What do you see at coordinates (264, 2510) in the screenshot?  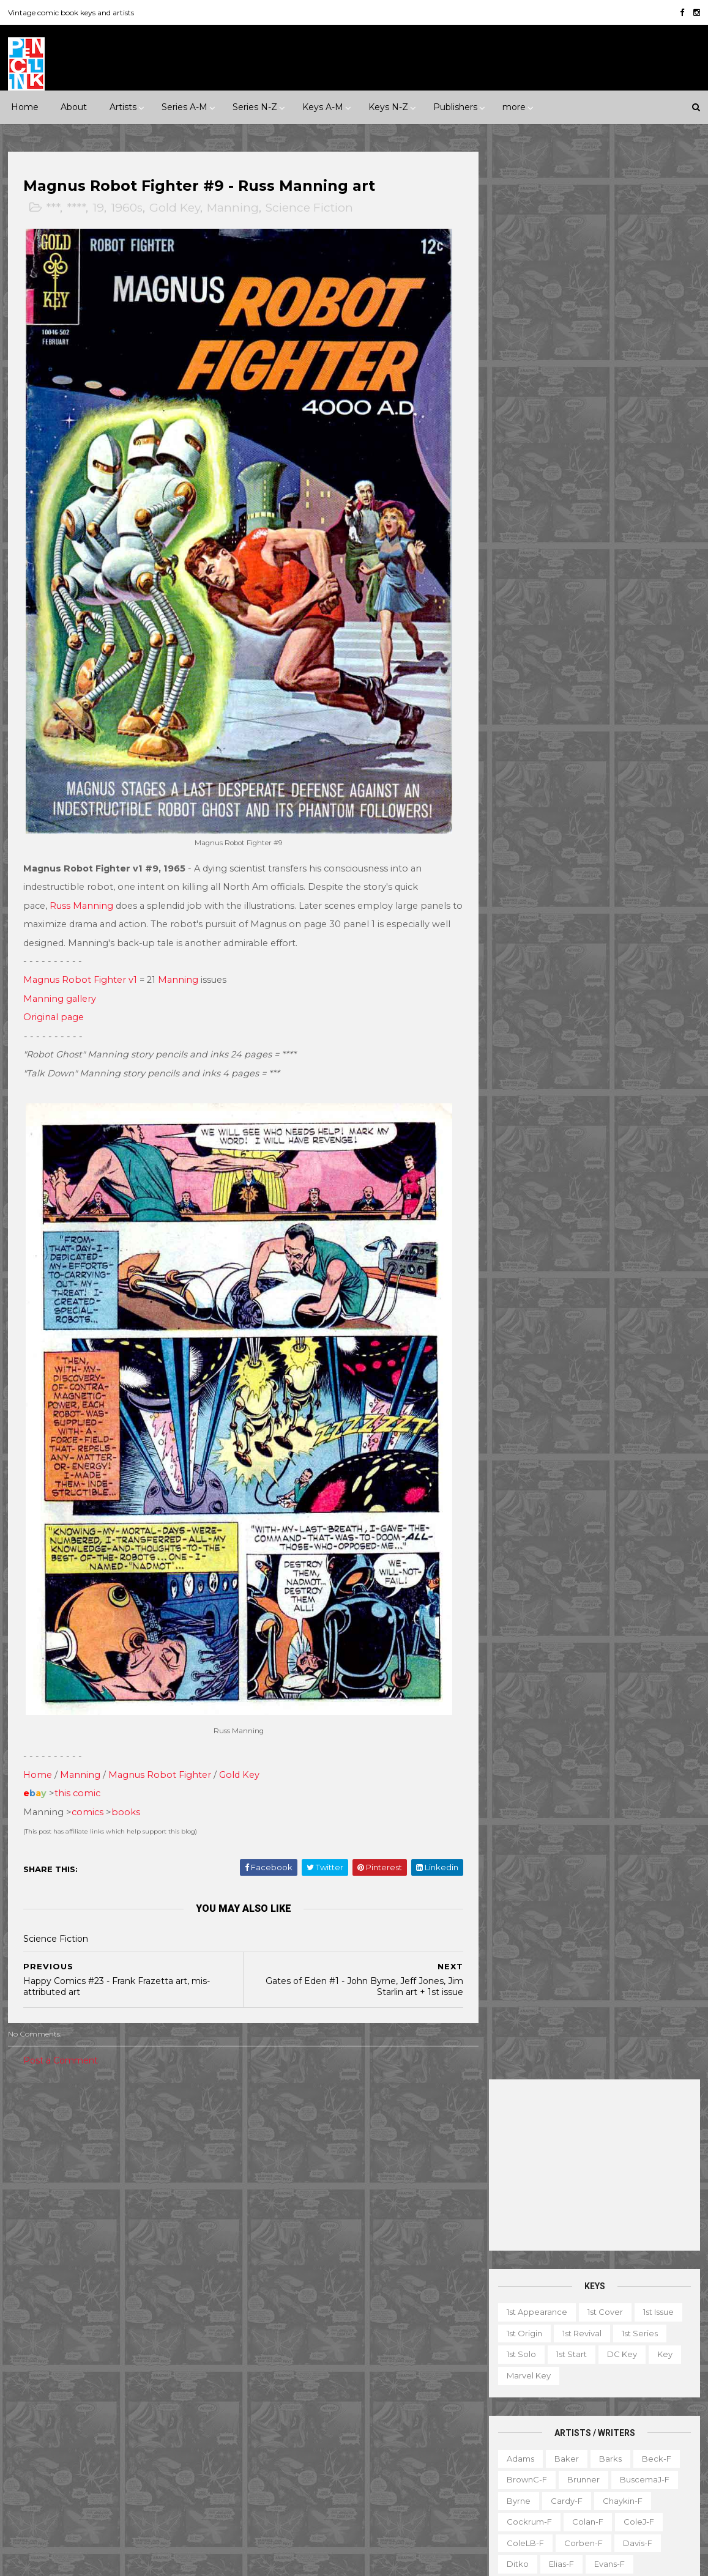 I see `X-men` at bounding box center [264, 2510].